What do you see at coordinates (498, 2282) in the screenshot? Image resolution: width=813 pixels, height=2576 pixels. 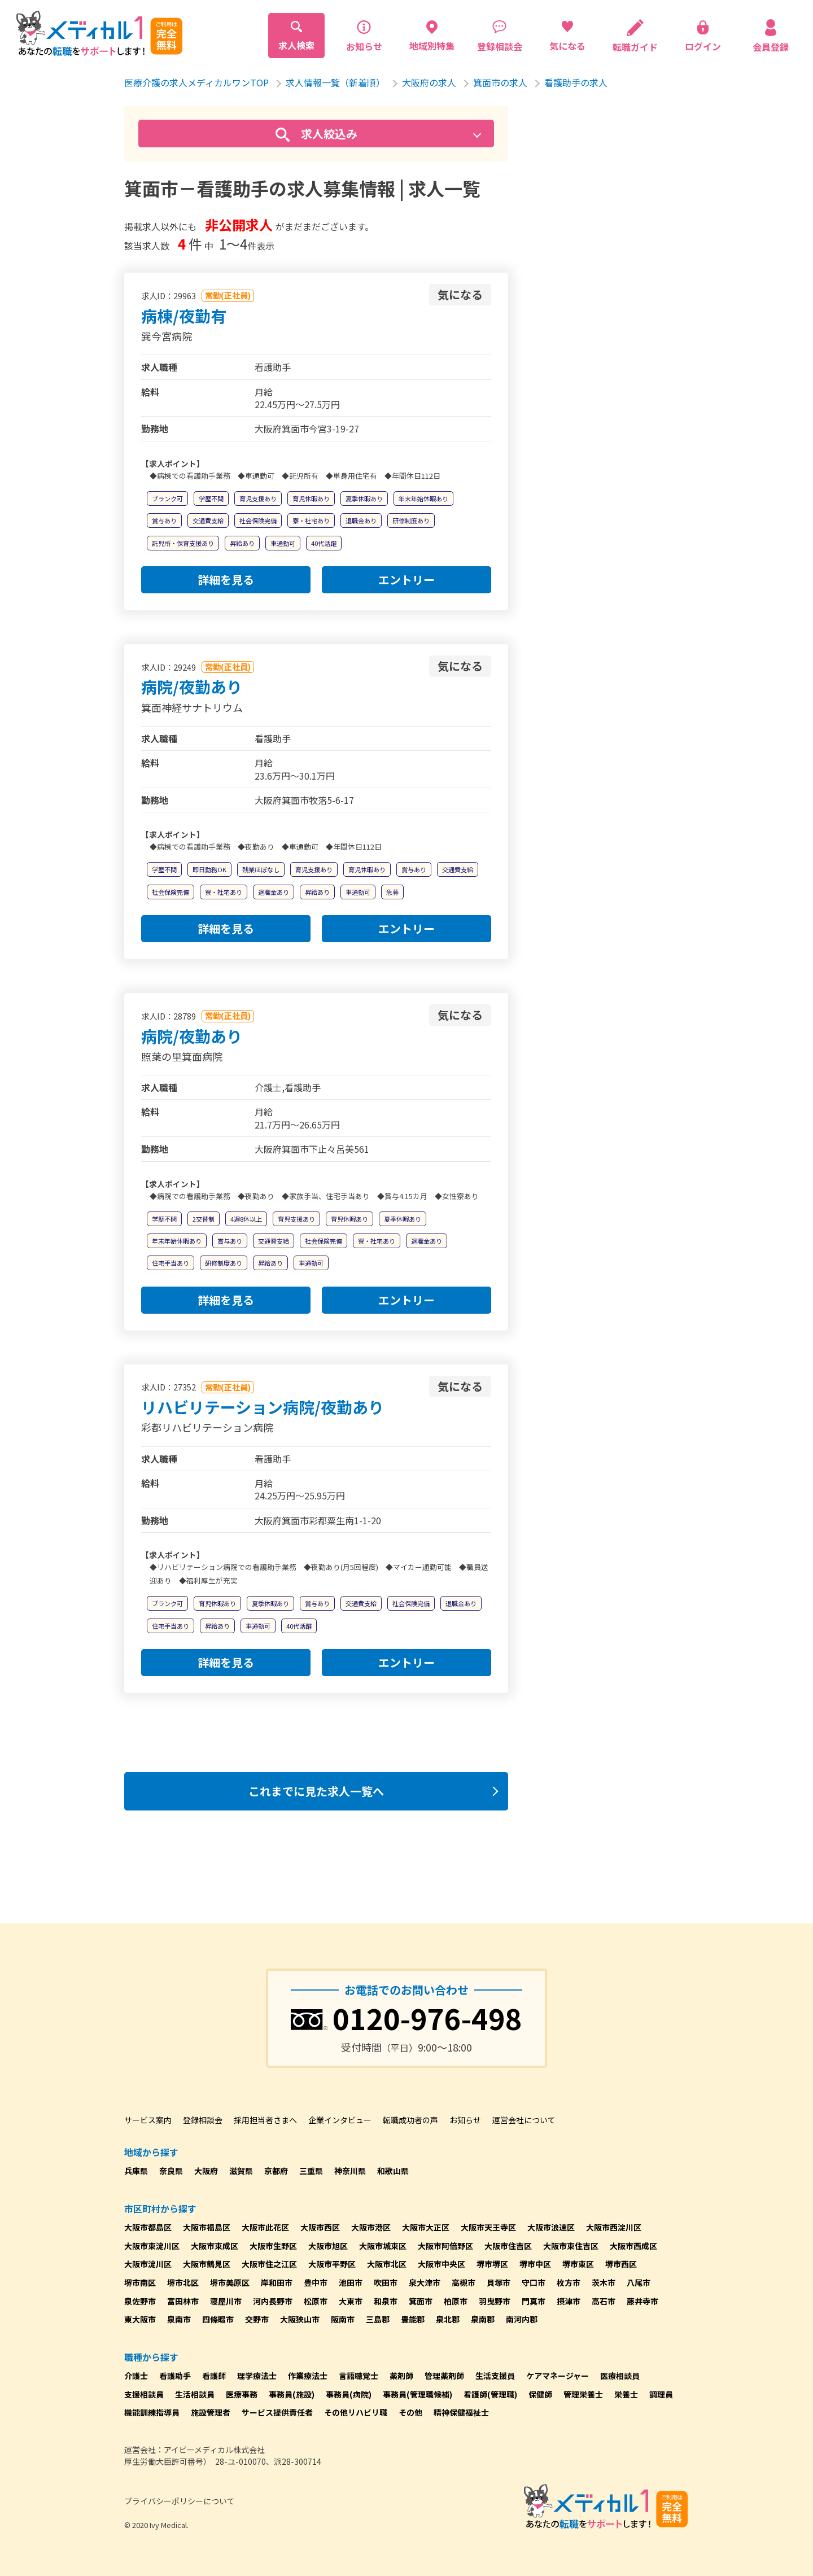 I see `貝塚市` at bounding box center [498, 2282].